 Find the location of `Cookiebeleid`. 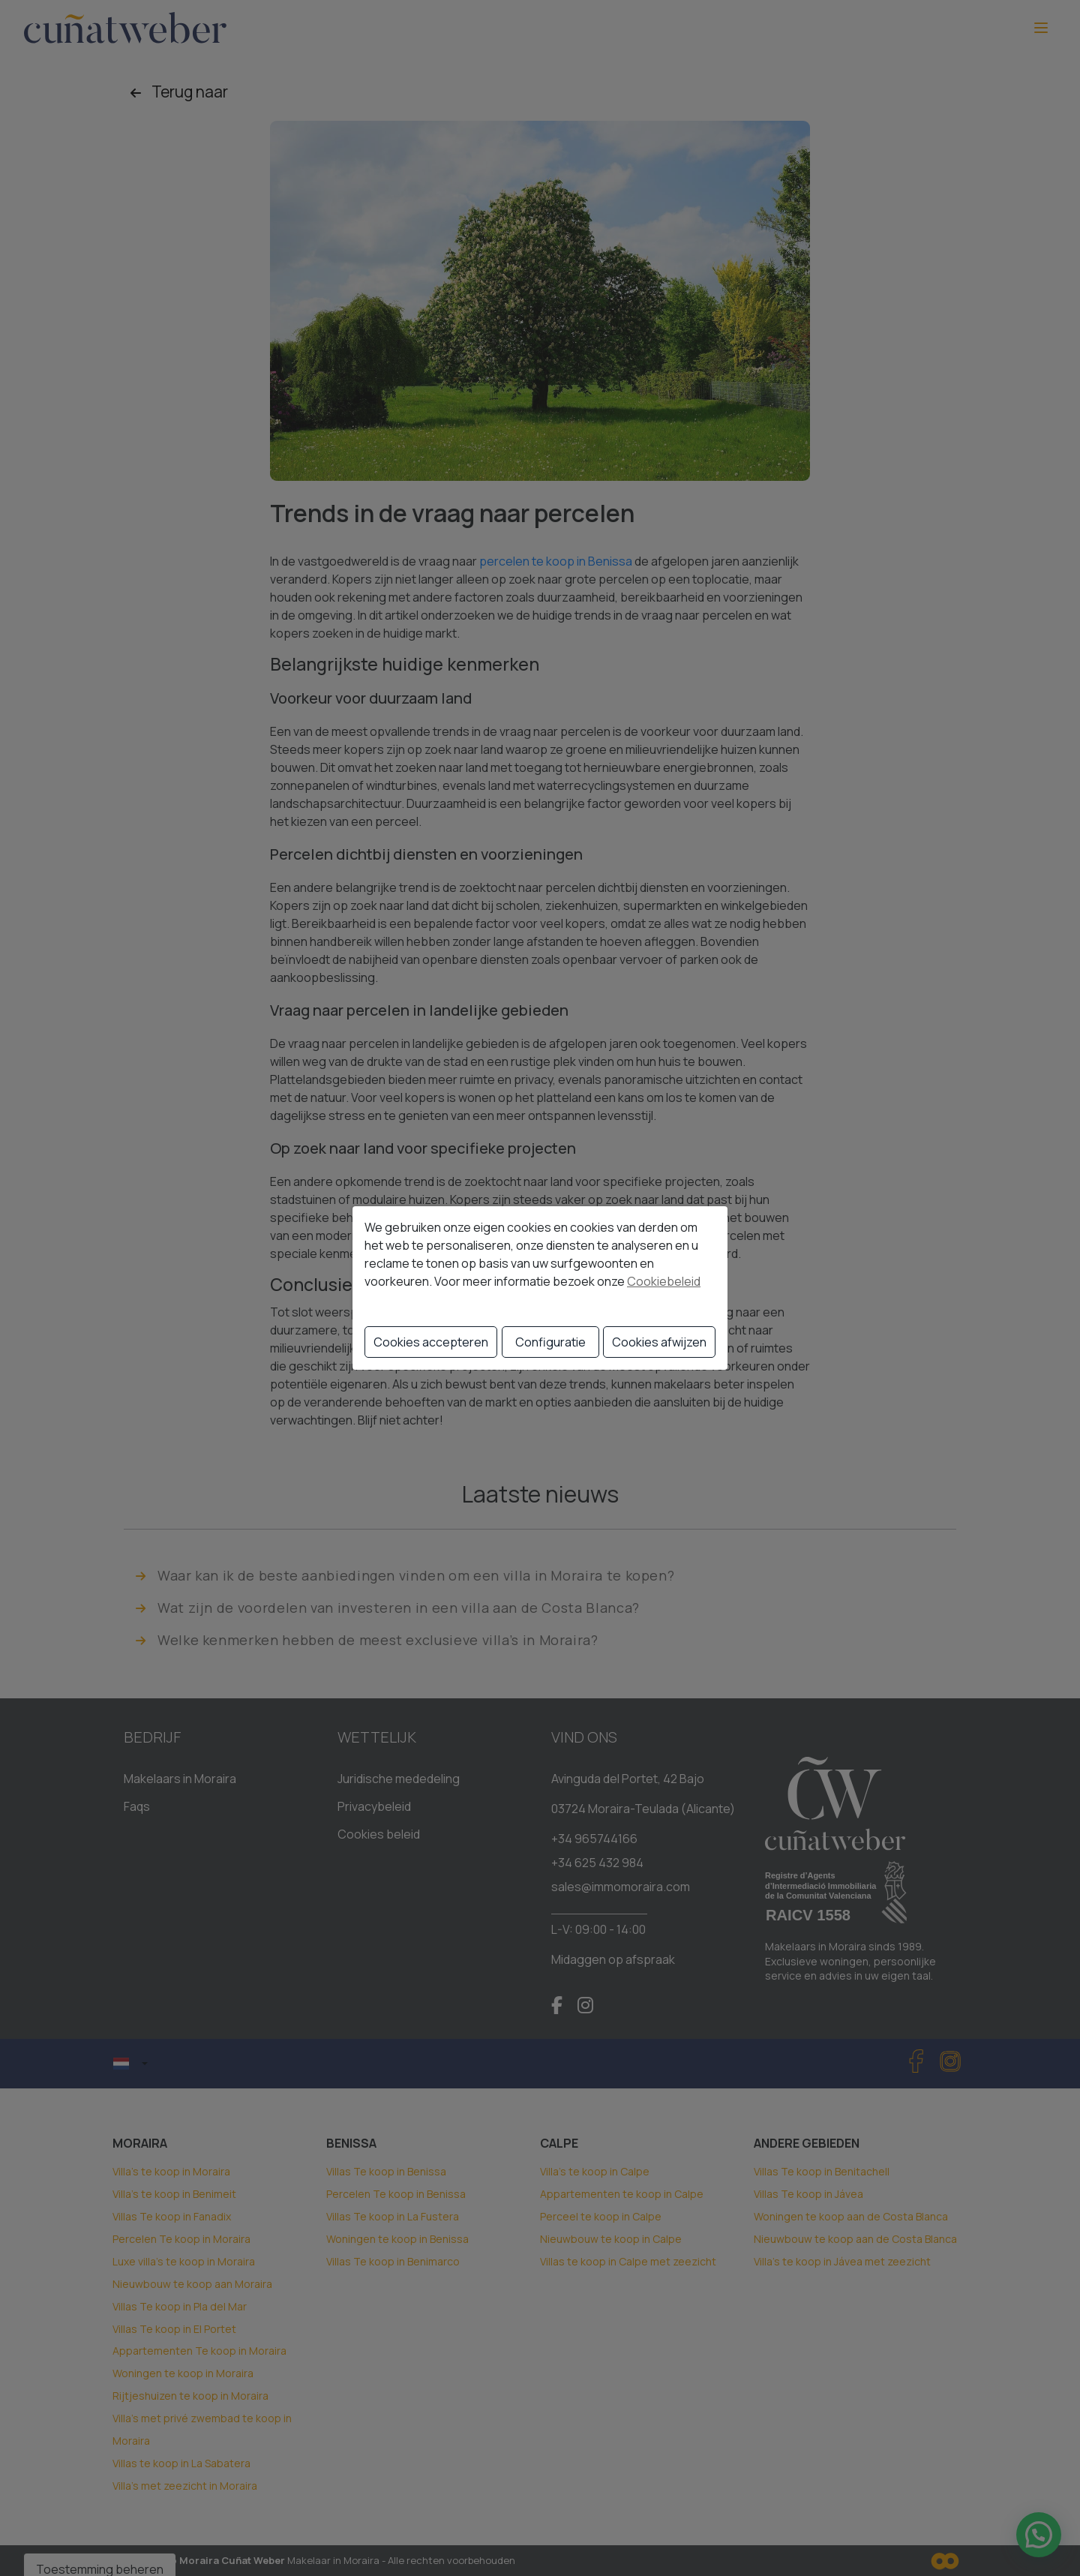

Cookiebeleid is located at coordinates (663, 1281).